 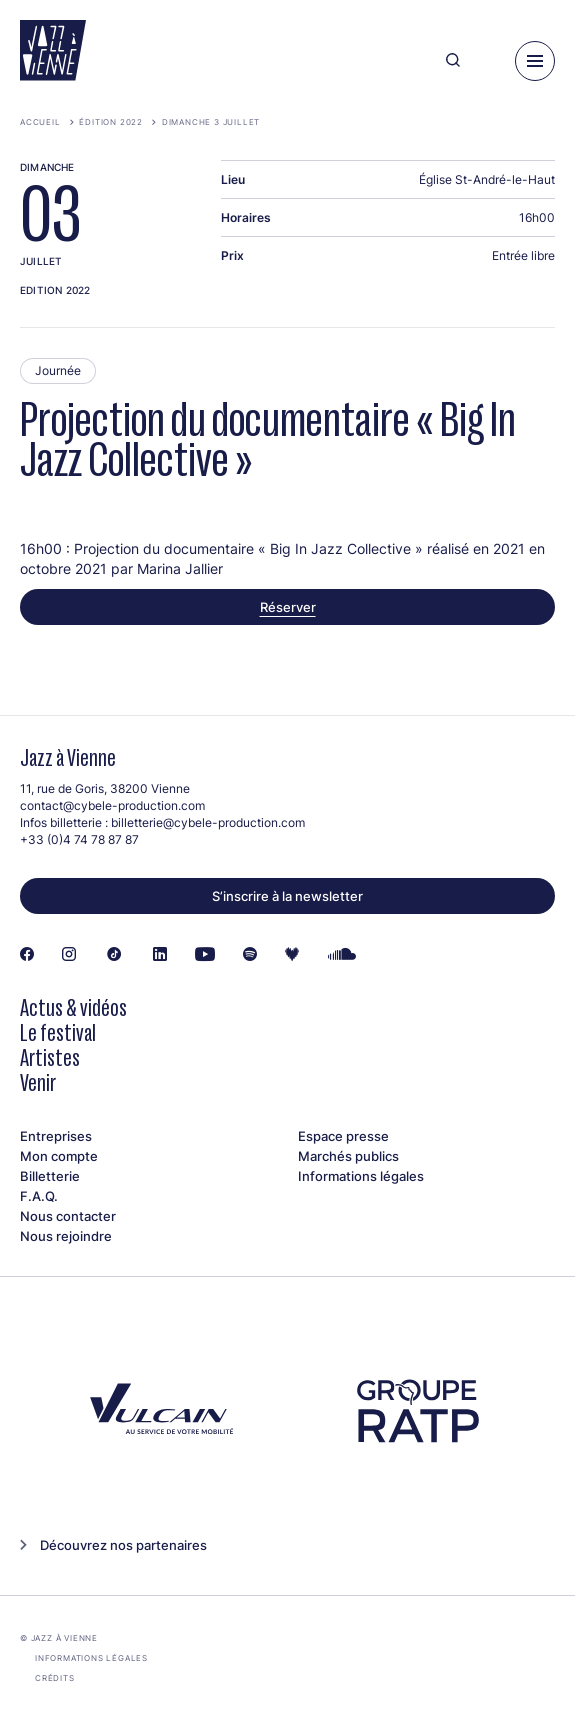 What do you see at coordinates (343, 1136) in the screenshot?
I see `Espace presse` at bounding box center [343, 1136].